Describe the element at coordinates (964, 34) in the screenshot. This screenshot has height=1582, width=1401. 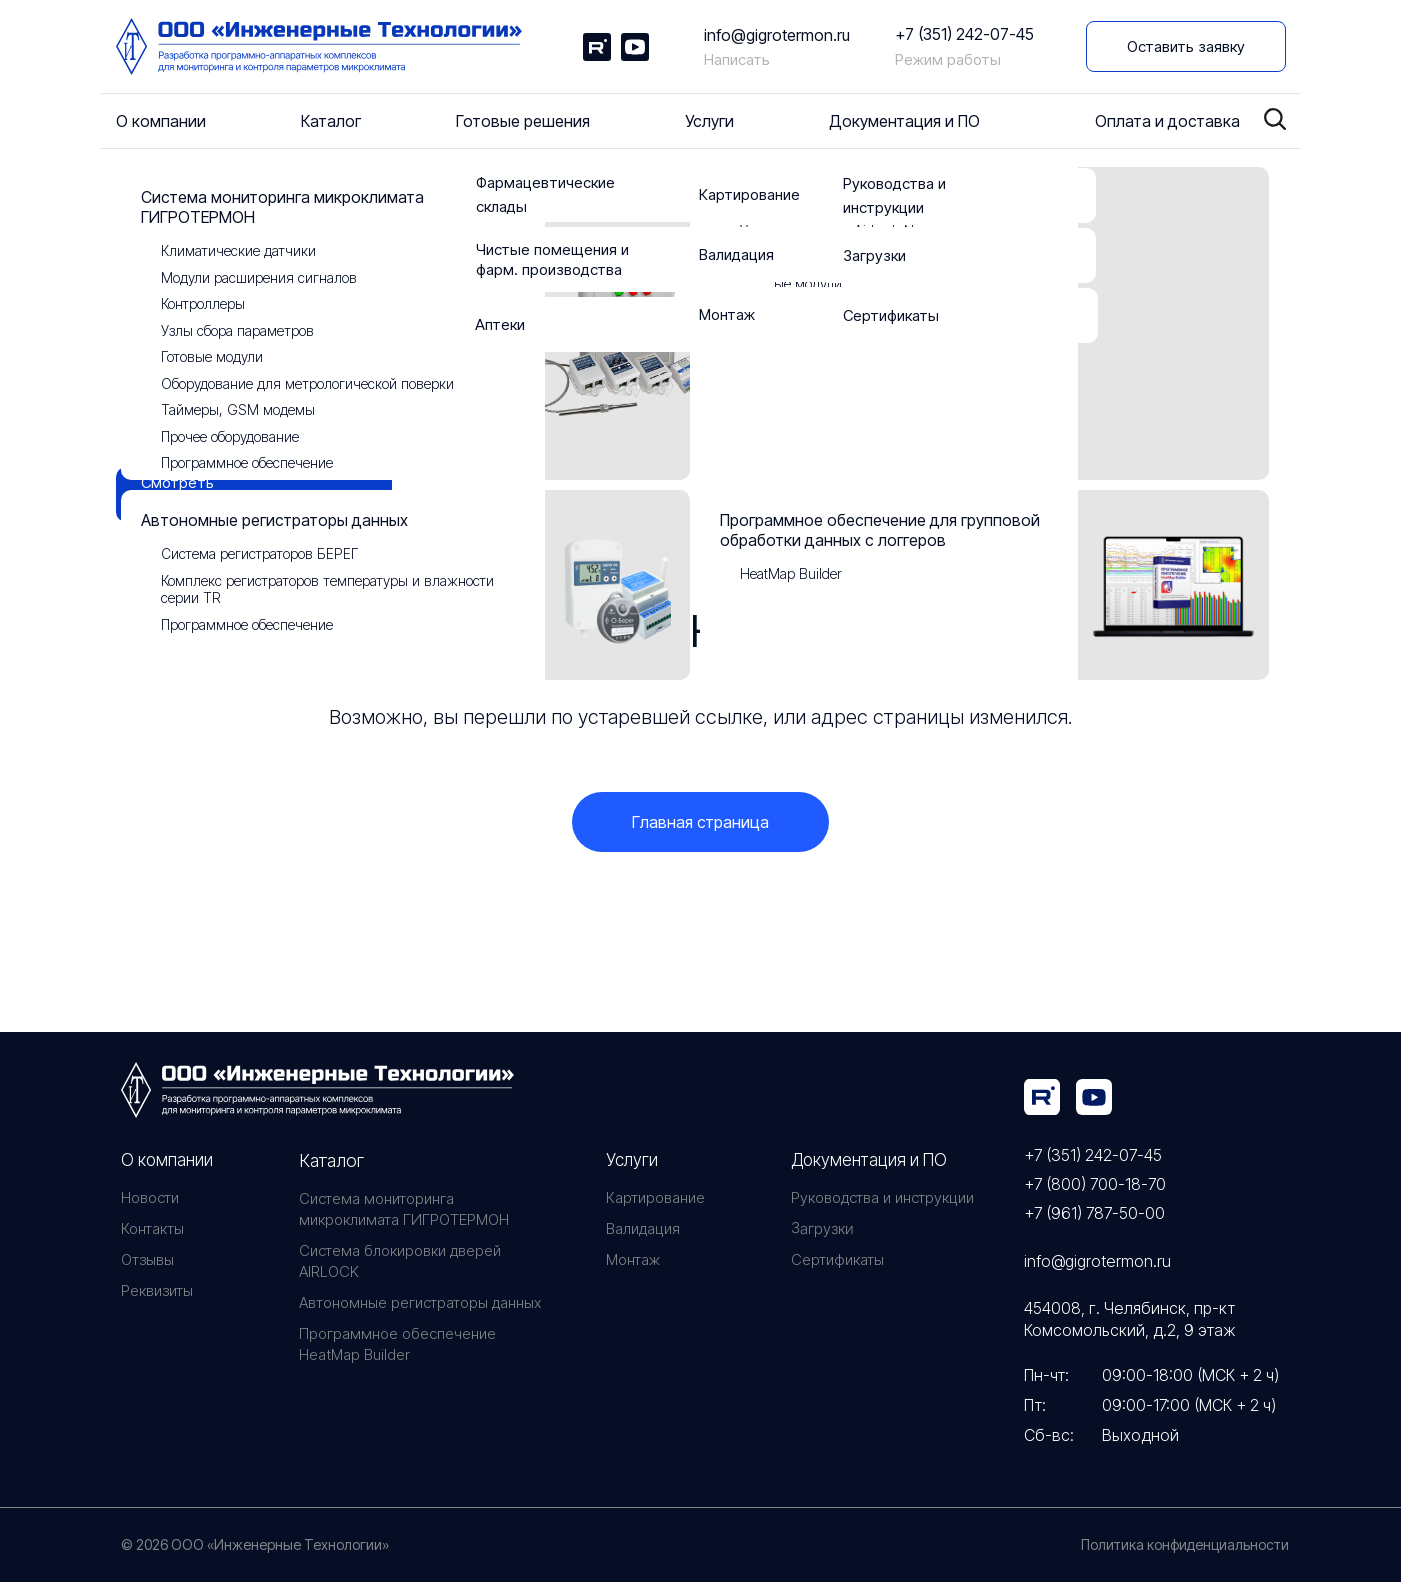
I see `+7 (351) 242-07-45` at that location.